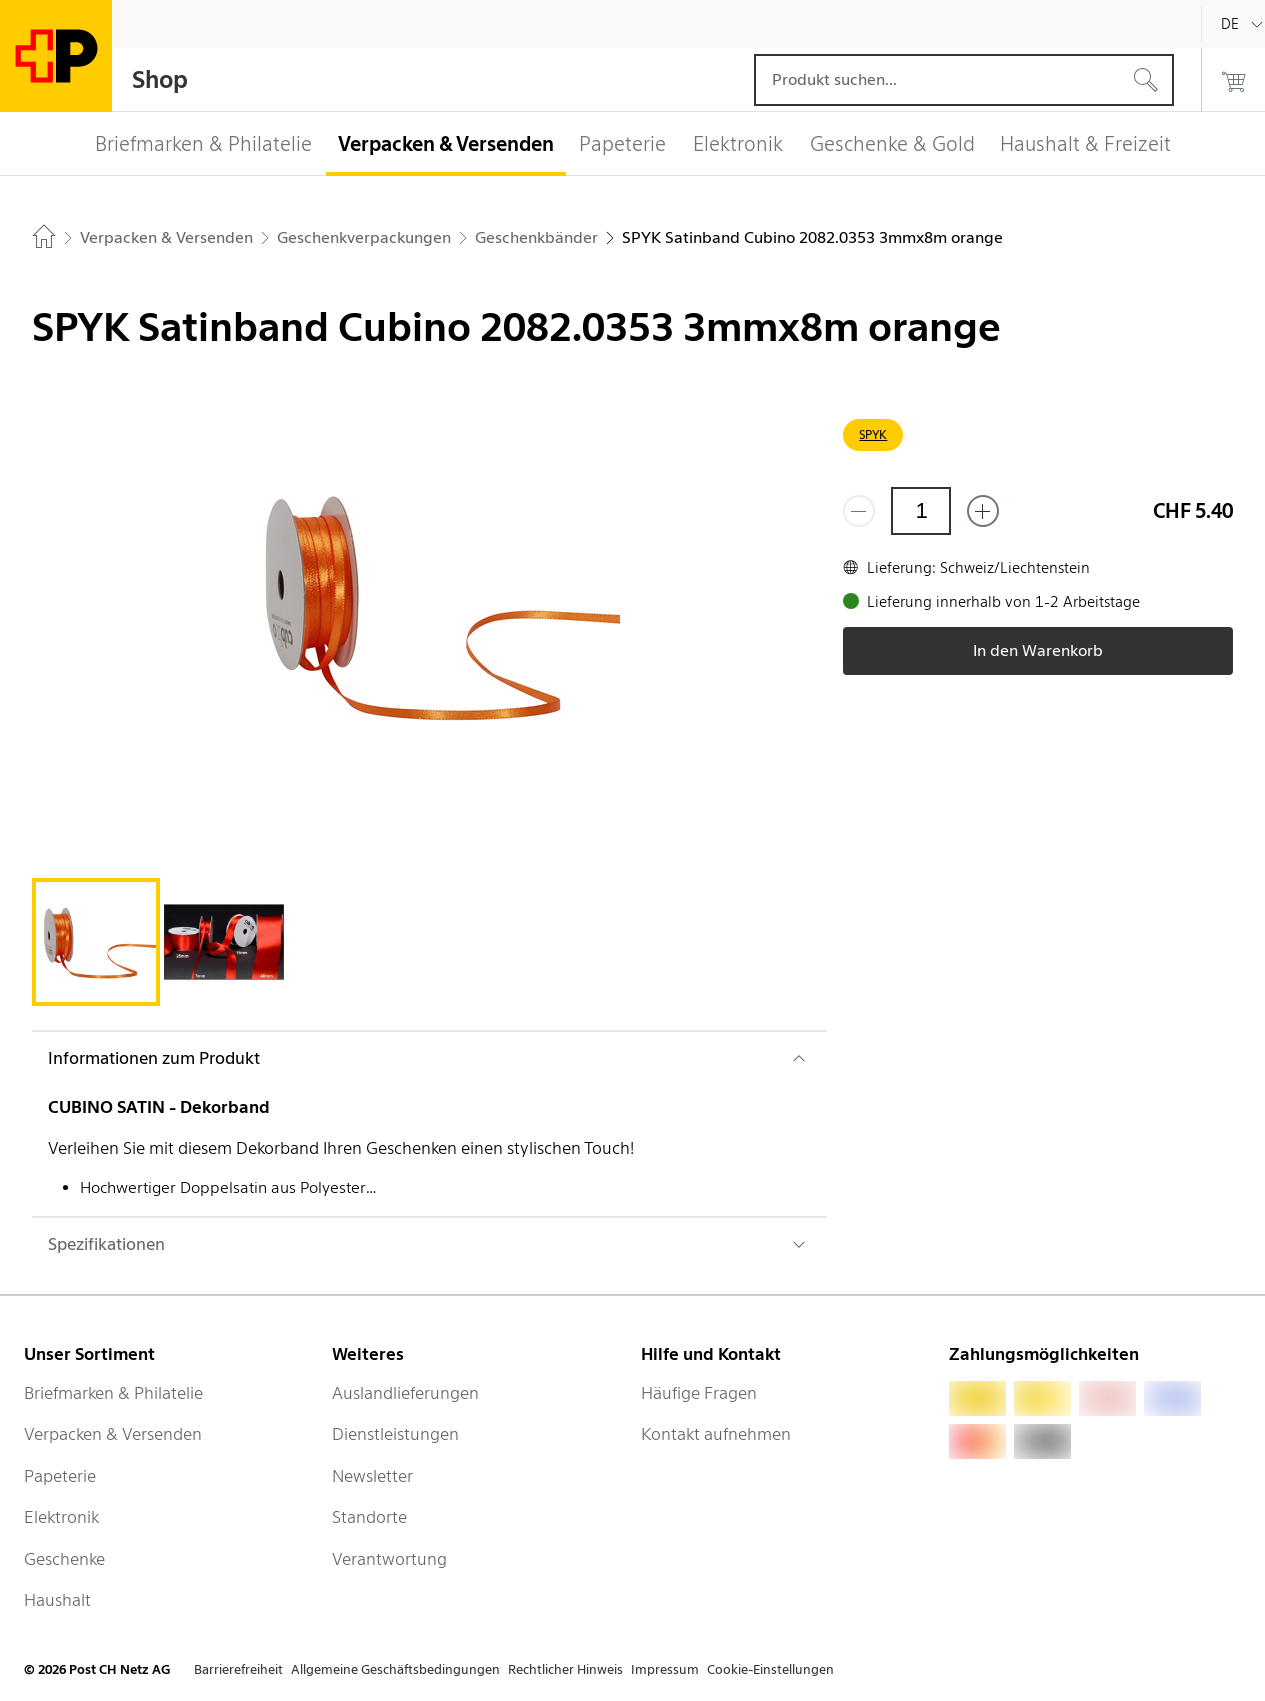  What do you see at coordinates (57, 1600) in the screenshot?
I see `Haushalt` at bounding box center [57, 1600].